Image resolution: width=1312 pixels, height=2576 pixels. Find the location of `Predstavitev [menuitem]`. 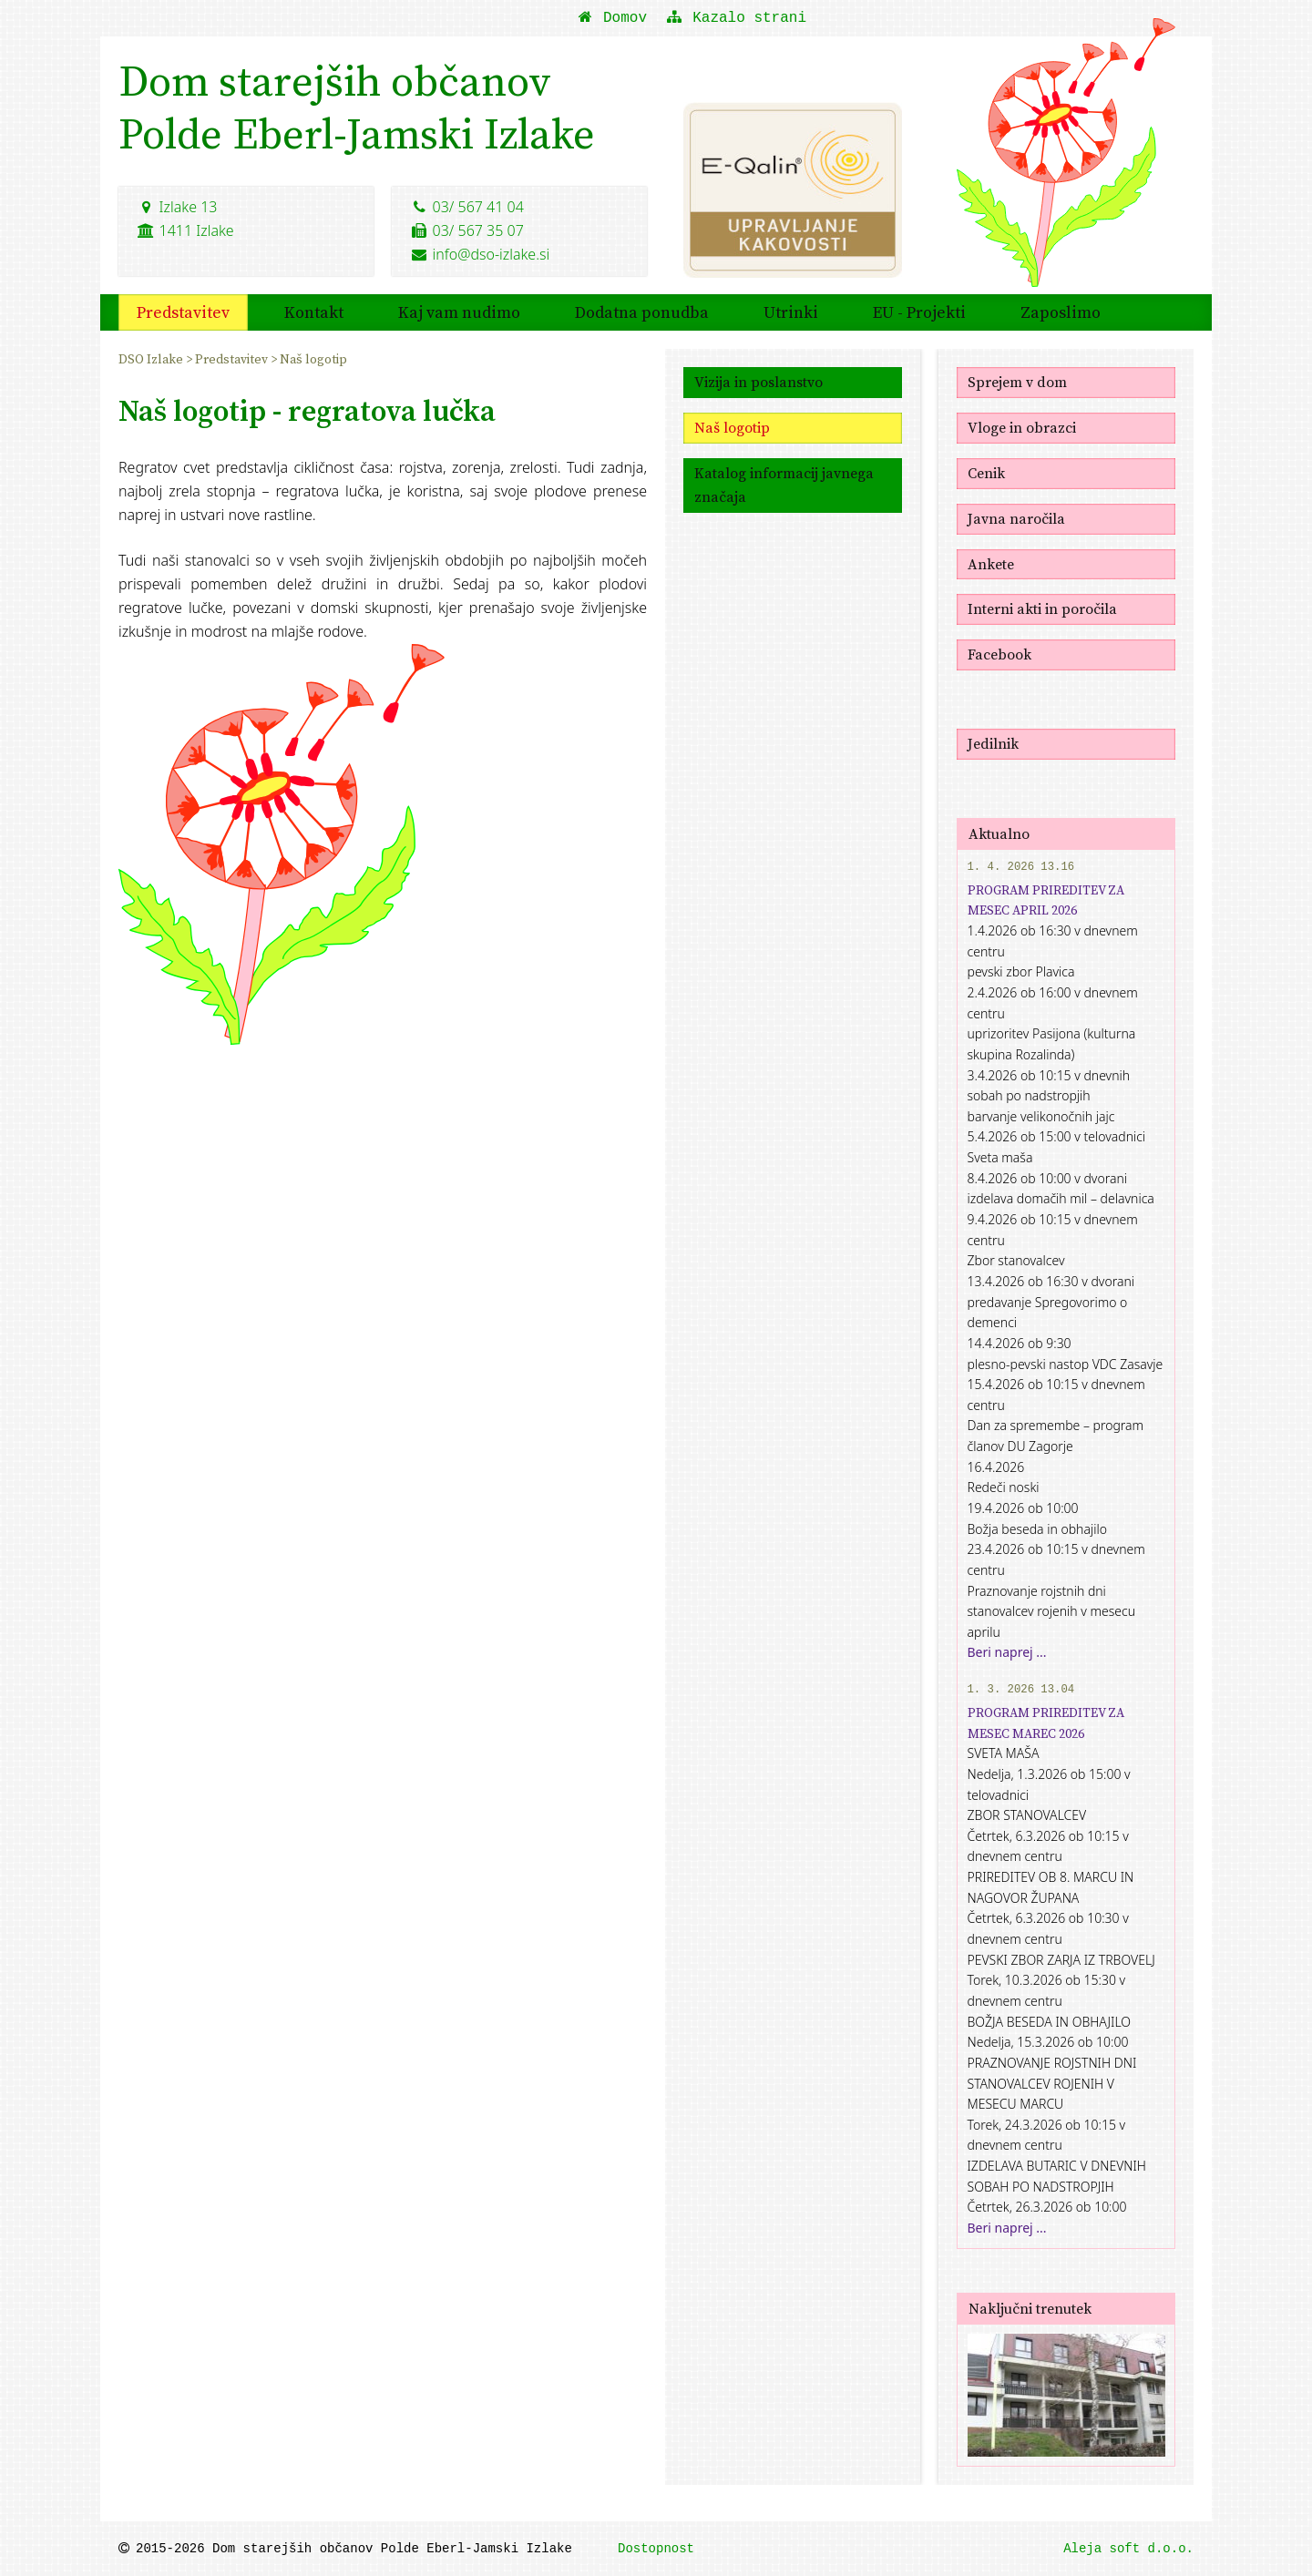

Predstavitev [menuitem] is located at coordinates (183, 312).